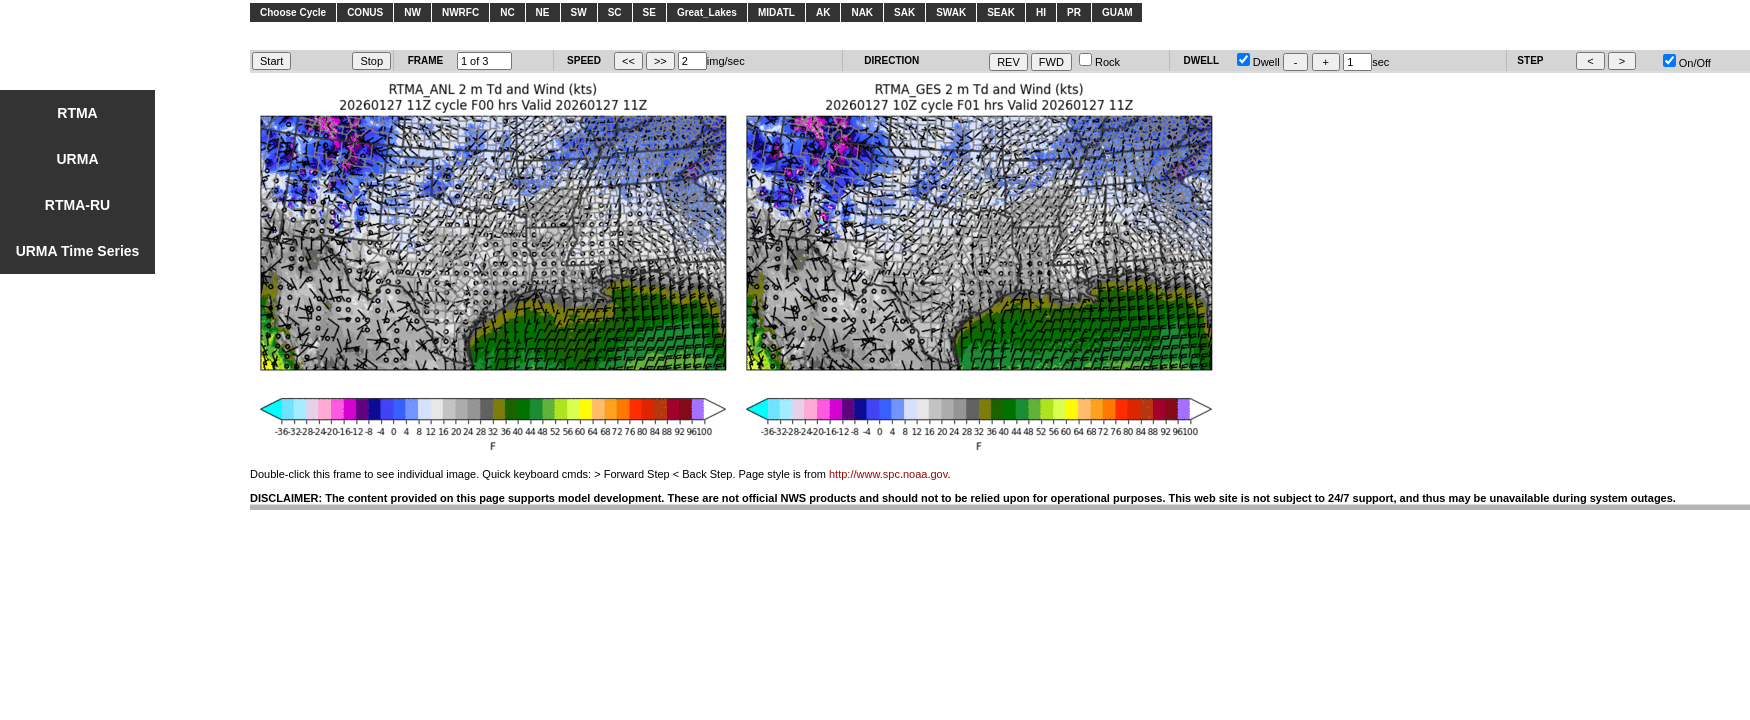 The width and height of the screenshot is (1750, 720). What do you see at coordinates (862, 12) in the screenshot?
I see `NAK` at bounding box center [862, 12].